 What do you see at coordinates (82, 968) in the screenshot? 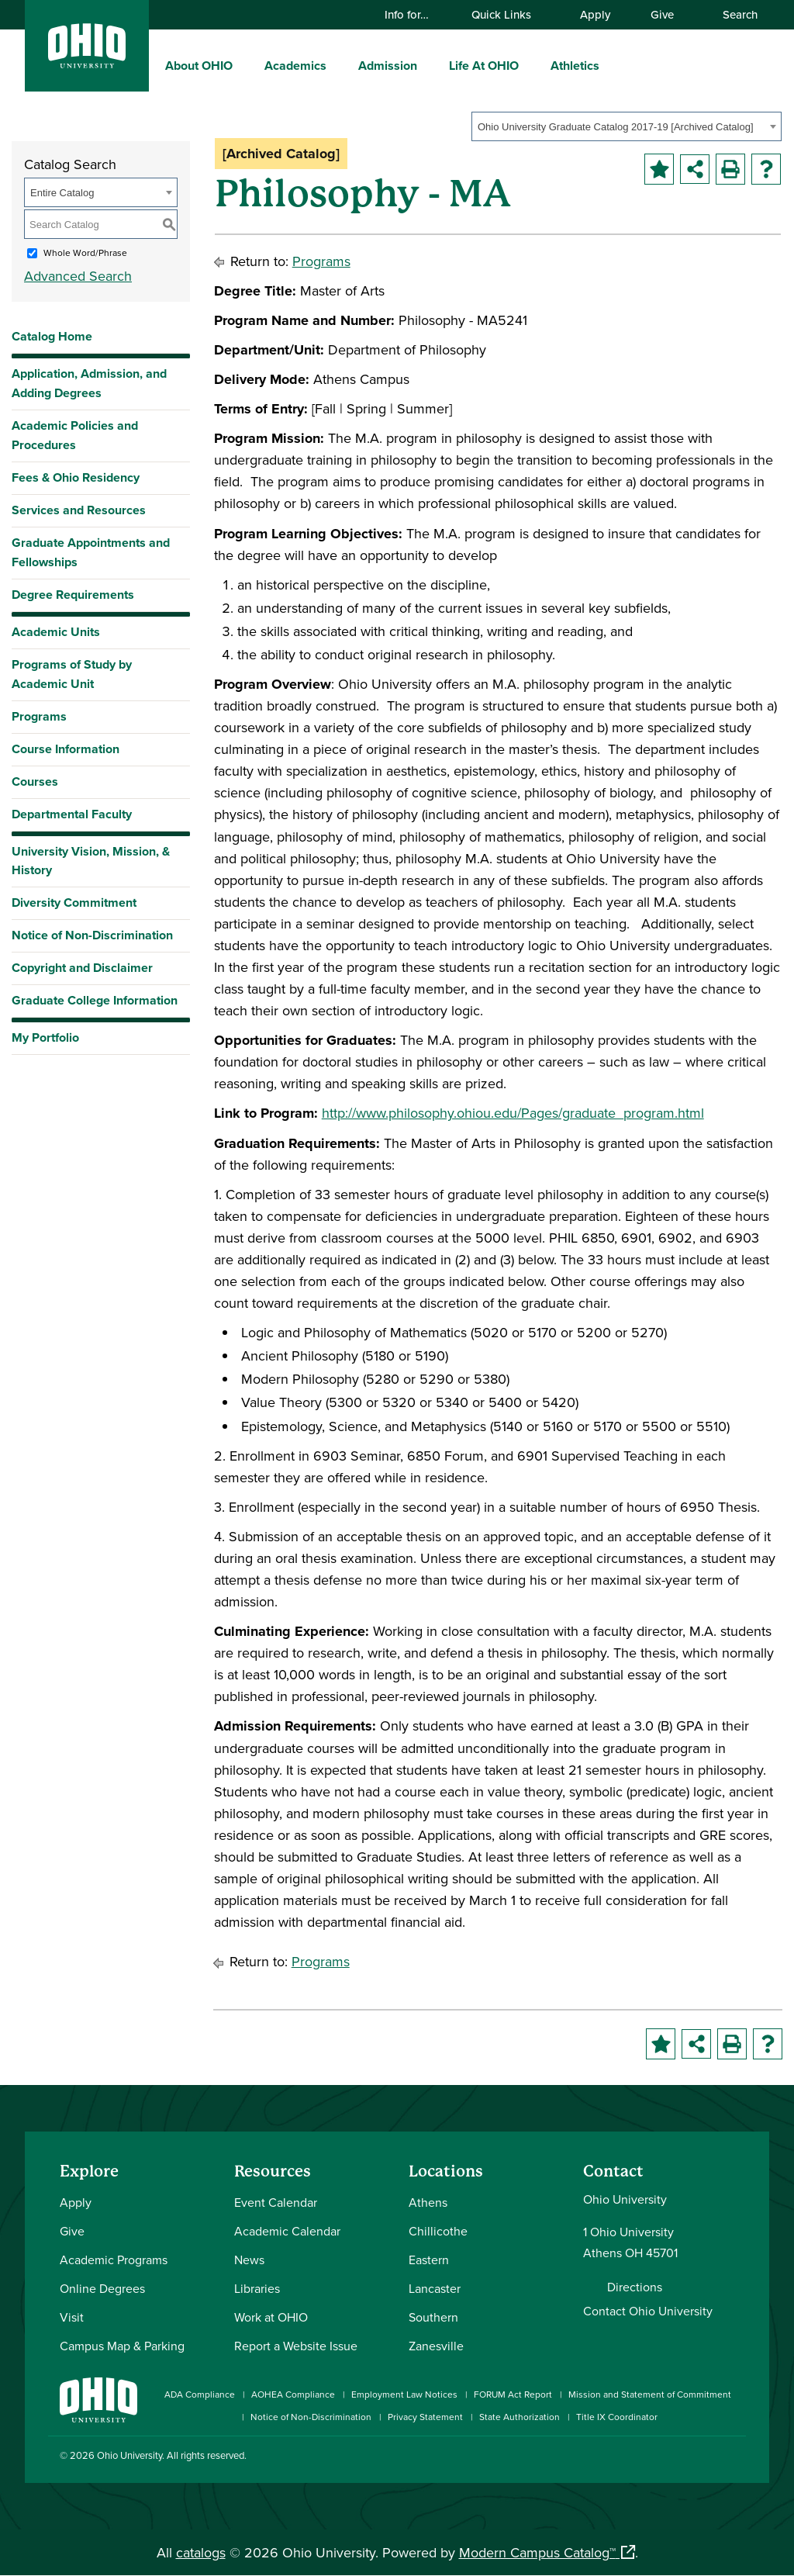
I see `Copyright and Disclaimer` at bounding box center [82, 968].